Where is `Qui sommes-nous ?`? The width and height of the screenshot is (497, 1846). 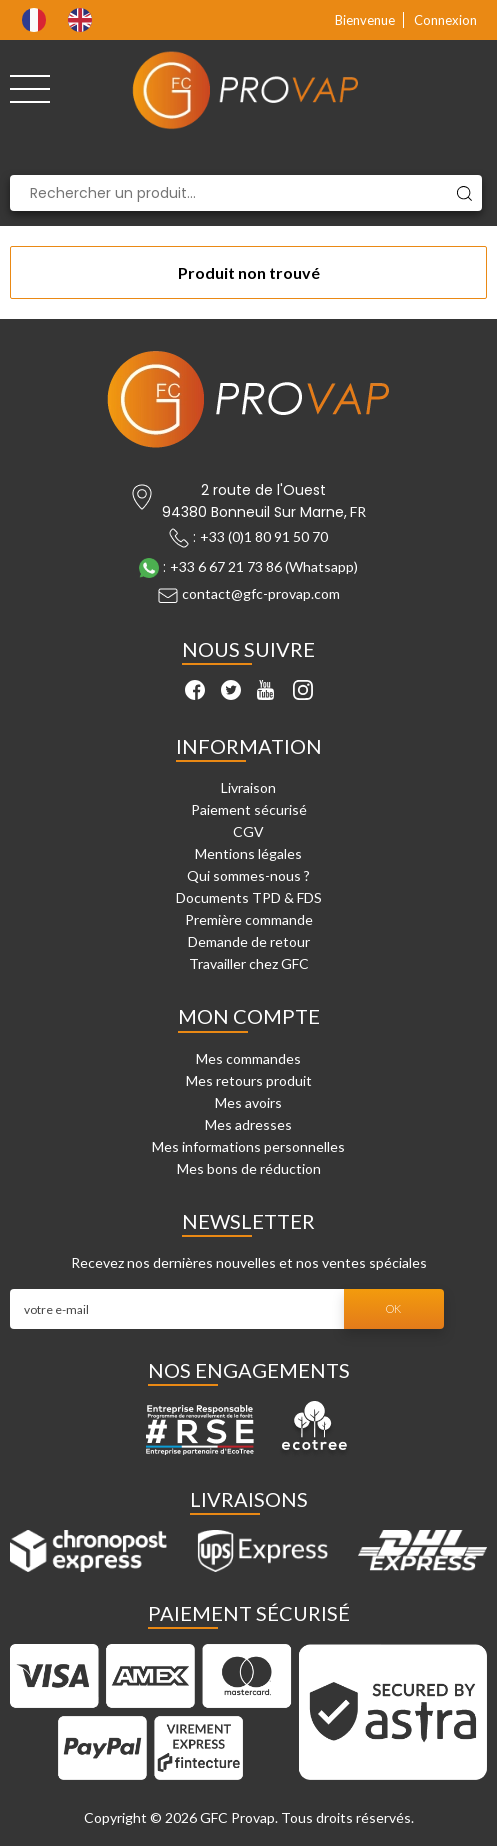
Qui sommes-nous ? is located at coordinates (248, 875).